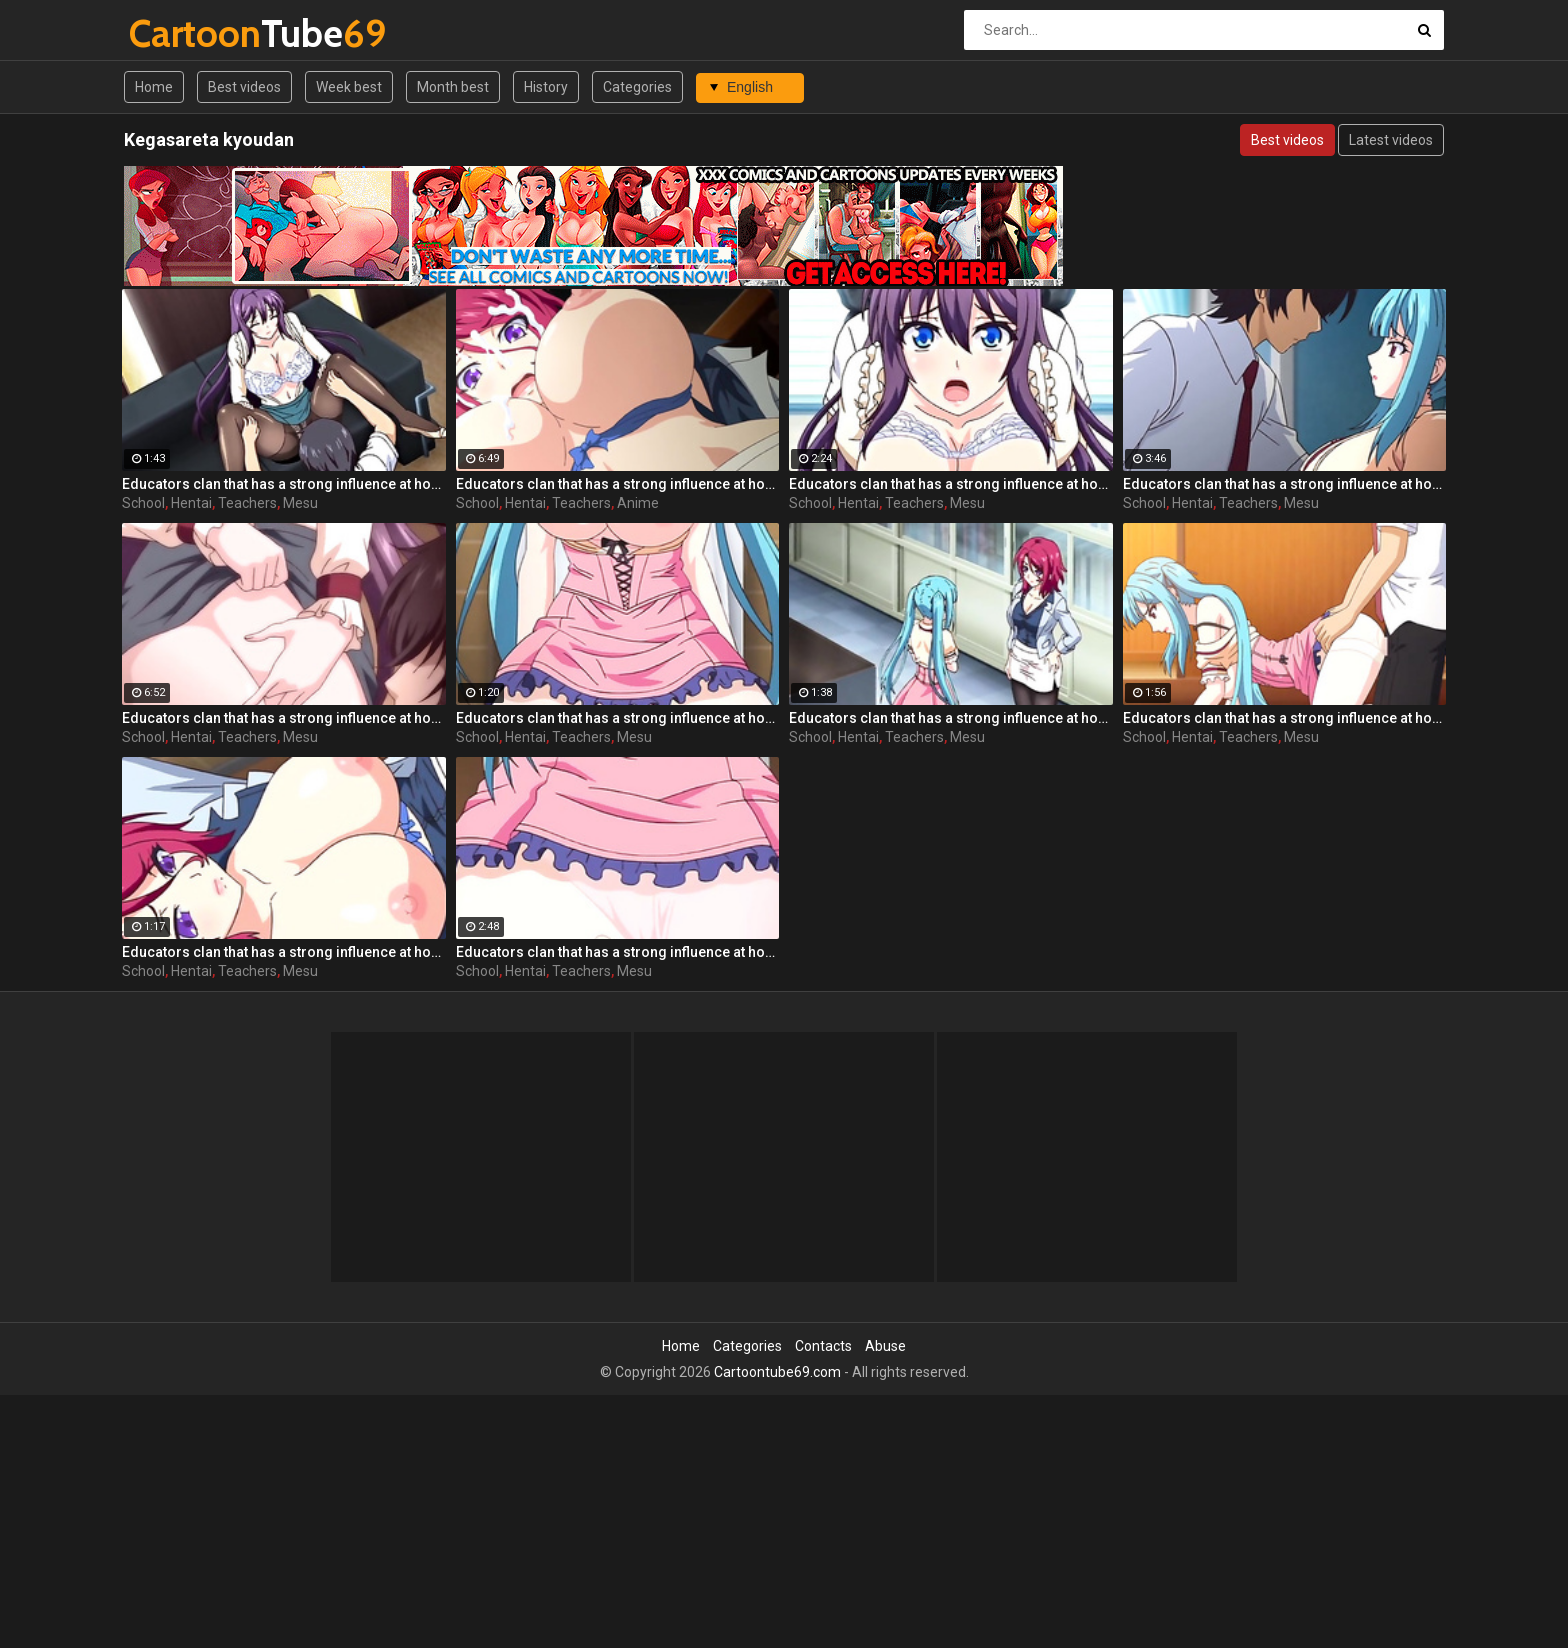 The width and height of the screenshot is (1568, 1648). What do you see at coordinates (638, 503) in the screenshot?
I see `Anime` at bounding box center [638, 503].